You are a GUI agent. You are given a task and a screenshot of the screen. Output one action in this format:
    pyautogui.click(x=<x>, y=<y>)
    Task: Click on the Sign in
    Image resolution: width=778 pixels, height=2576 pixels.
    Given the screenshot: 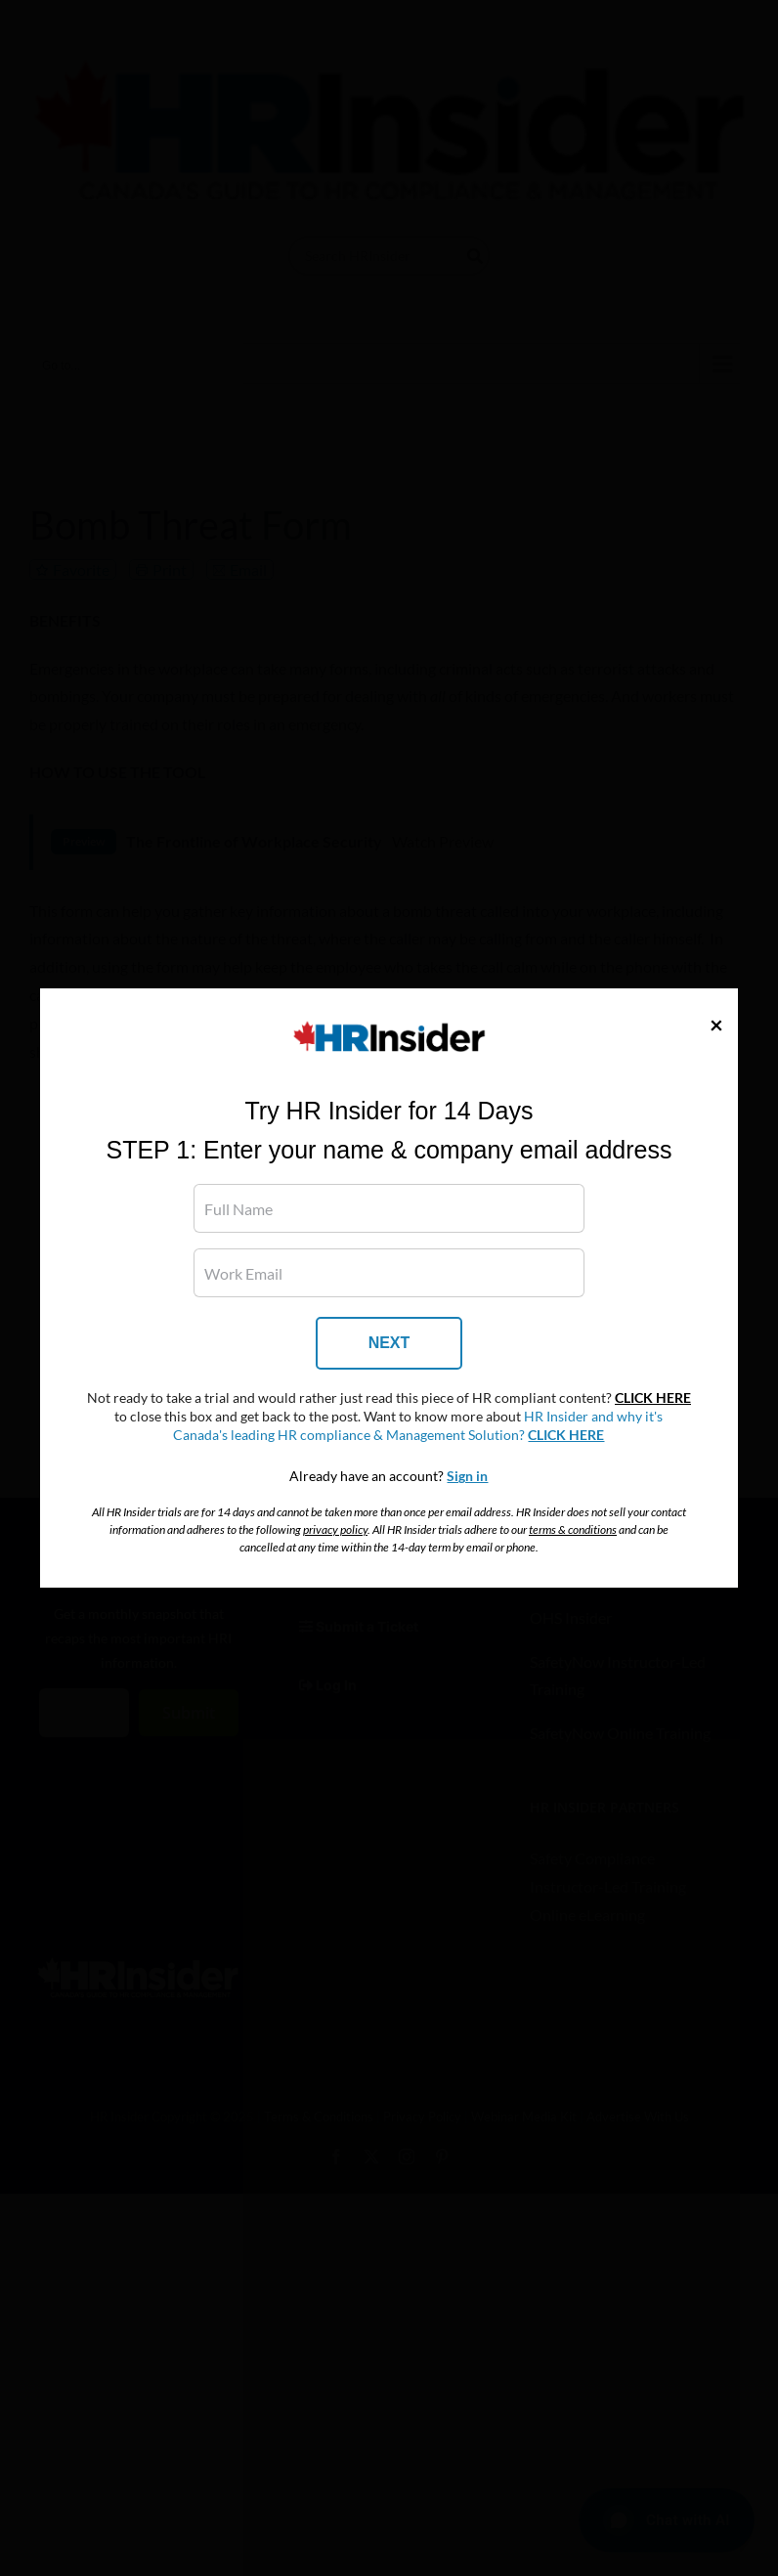 What is the action you would take?
    pyautogui.click(x=467, y=1476)
    